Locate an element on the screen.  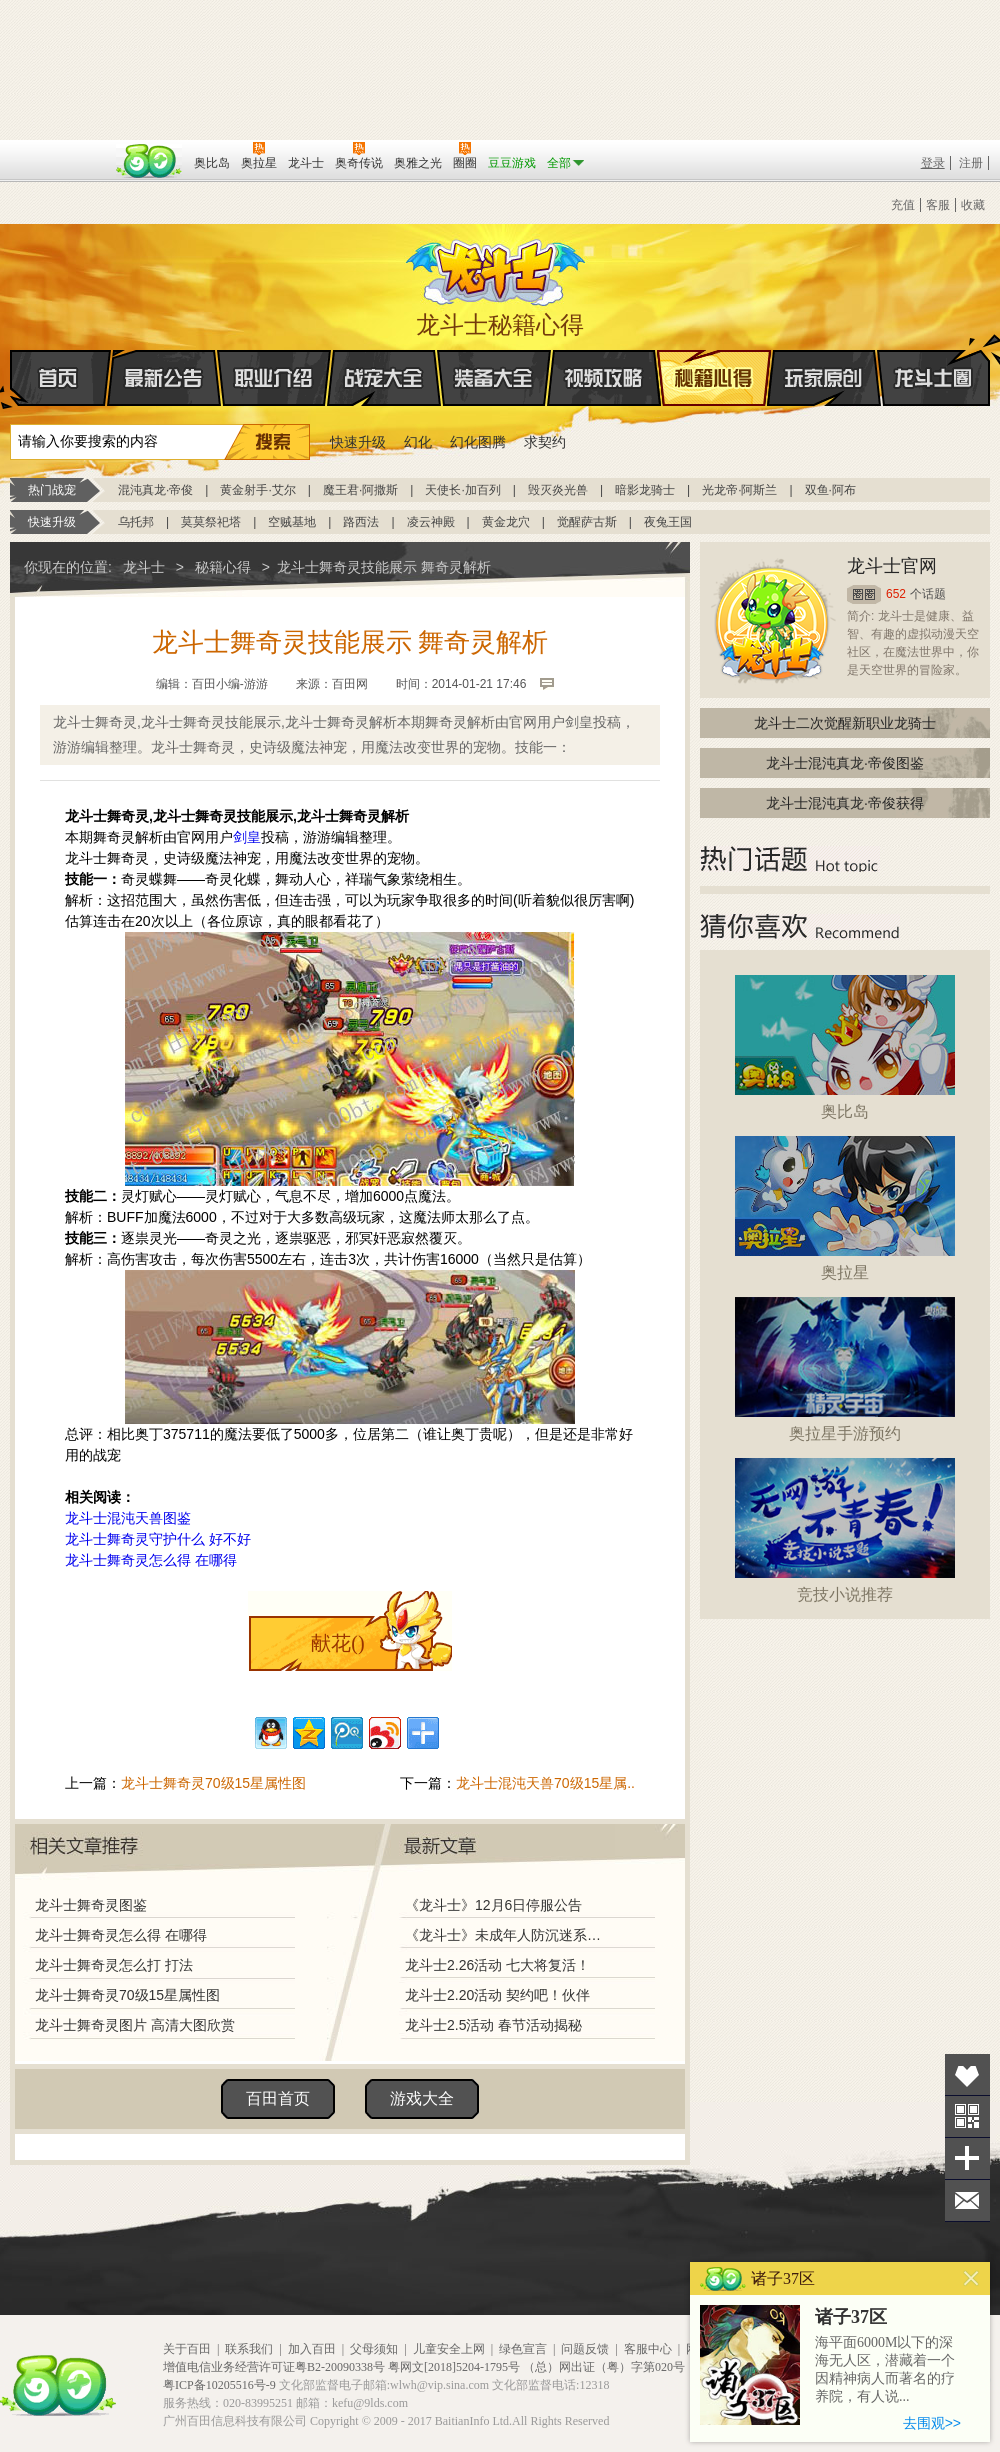
龙斗士圈 is located at coordinates (933, 359).